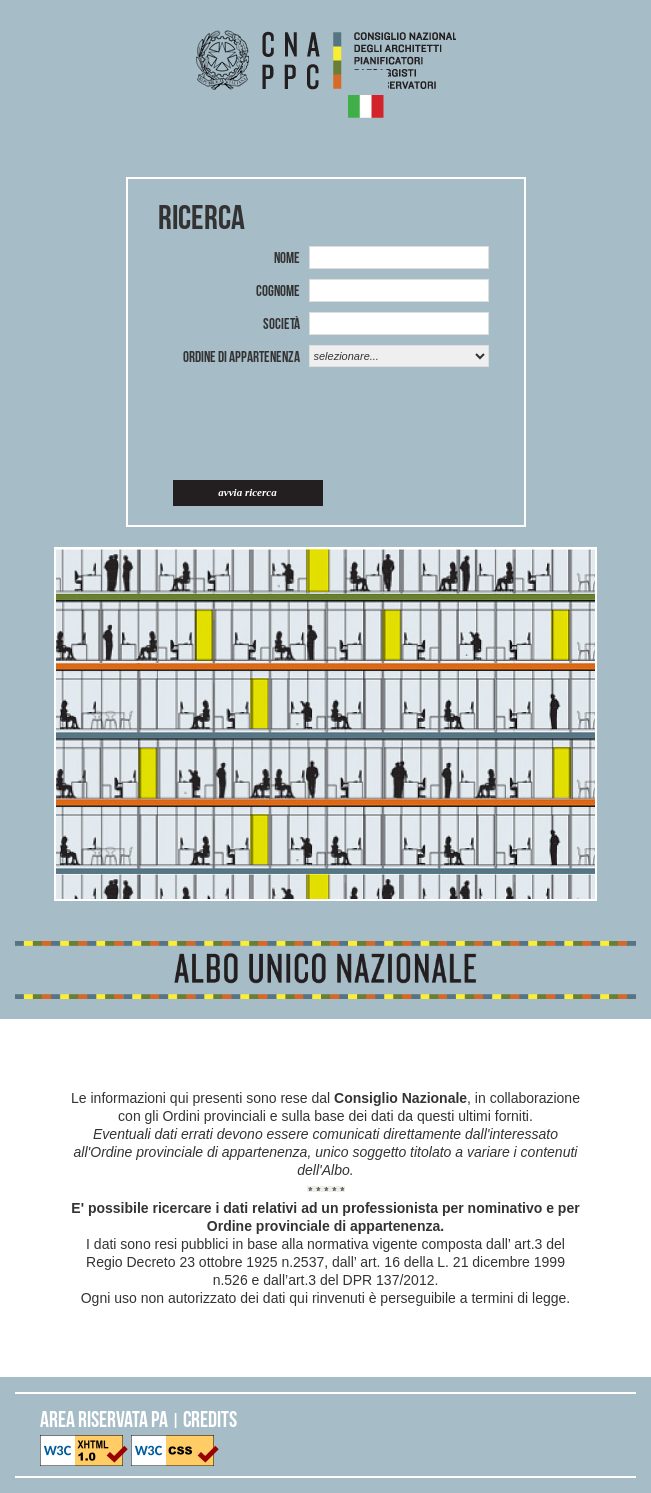 The width and height of the screenshot is (651, 1493). I want to click on [presentation], so click(330, 426).